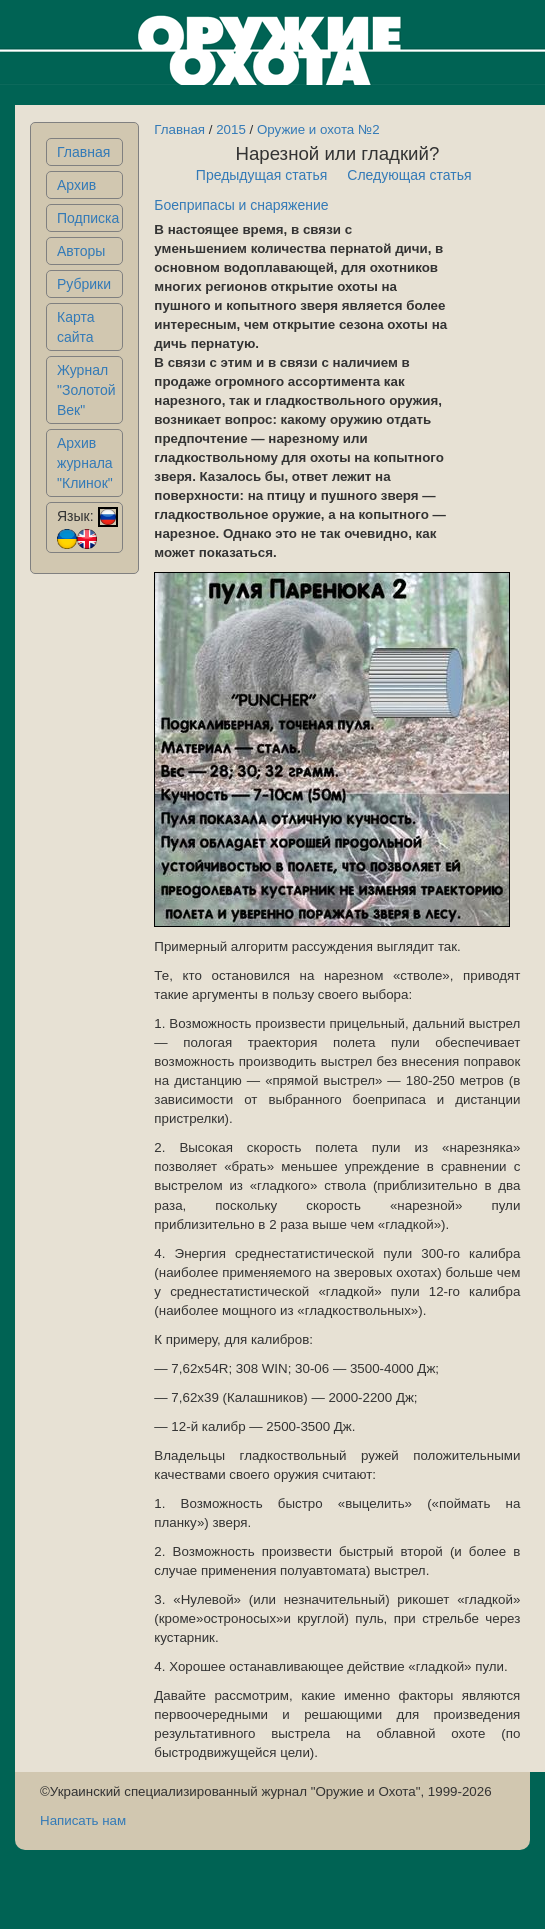  I want to click on Оружие и охота №2, so click(318, 129).